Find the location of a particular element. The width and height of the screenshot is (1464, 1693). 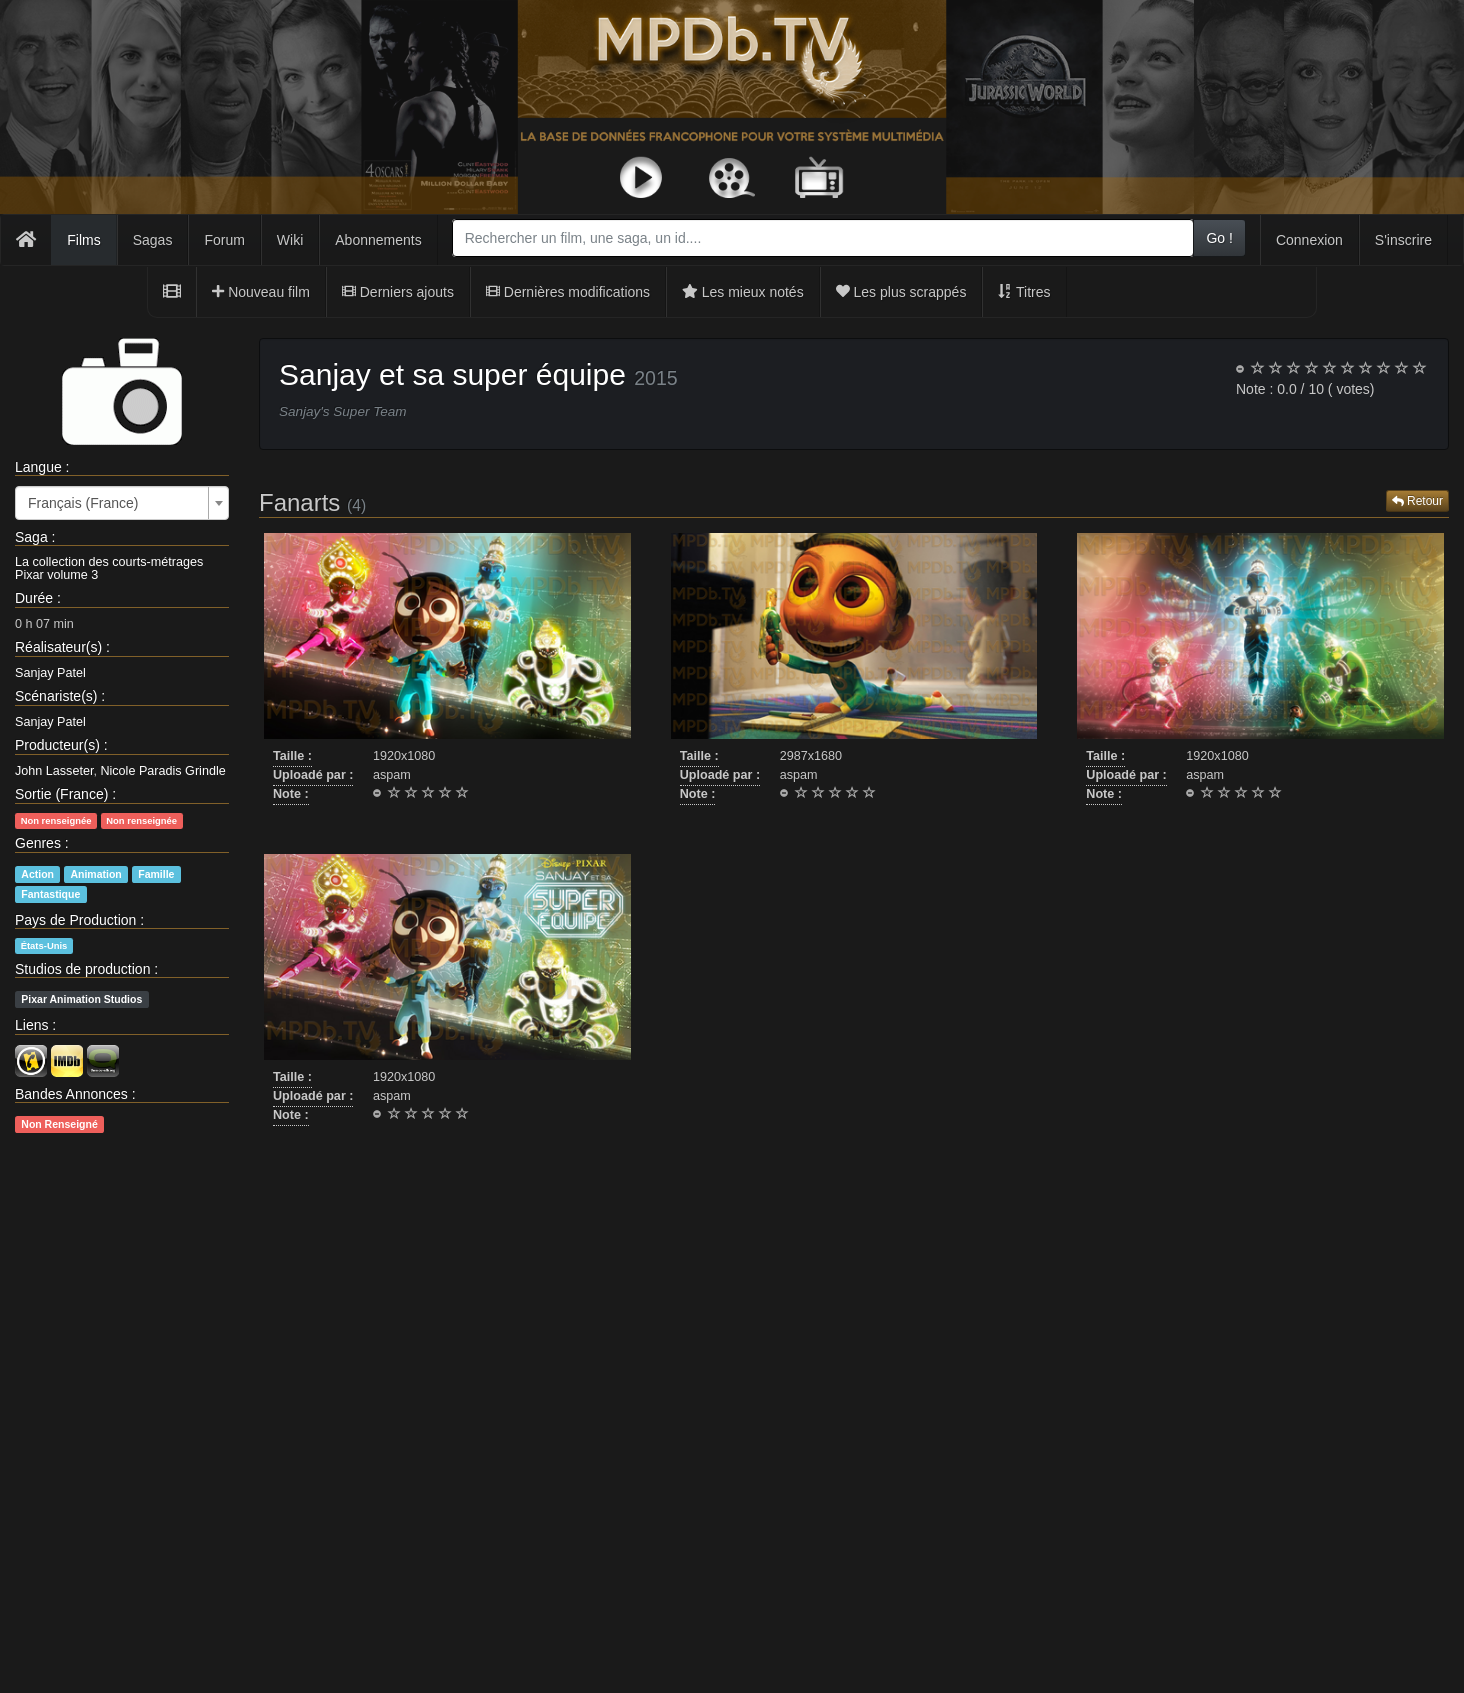

S'inscrire is located at coordinates (1403, 240).